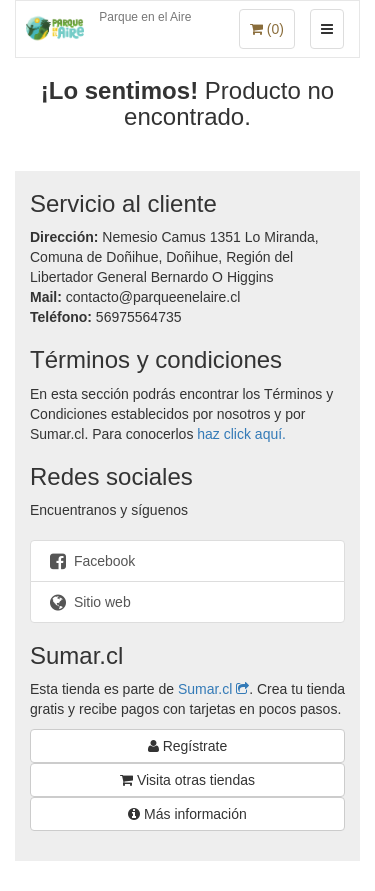 Image resolution: width=375 pixels, height=891 pixels. Describe the element at coordinates (213, 689) in the screenshot. I see `Sumar.cl` at that location.